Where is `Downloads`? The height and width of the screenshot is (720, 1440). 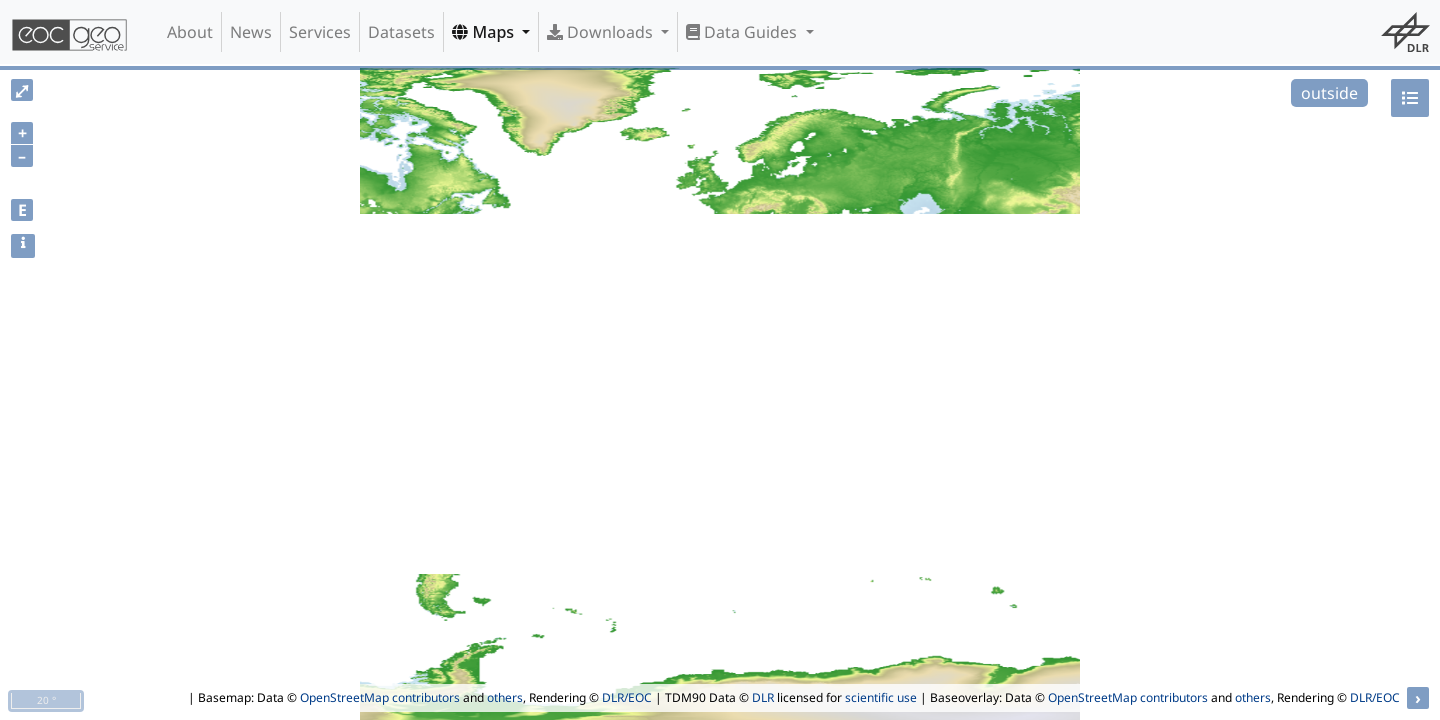
Downloads is located at coordinates (602, 32).